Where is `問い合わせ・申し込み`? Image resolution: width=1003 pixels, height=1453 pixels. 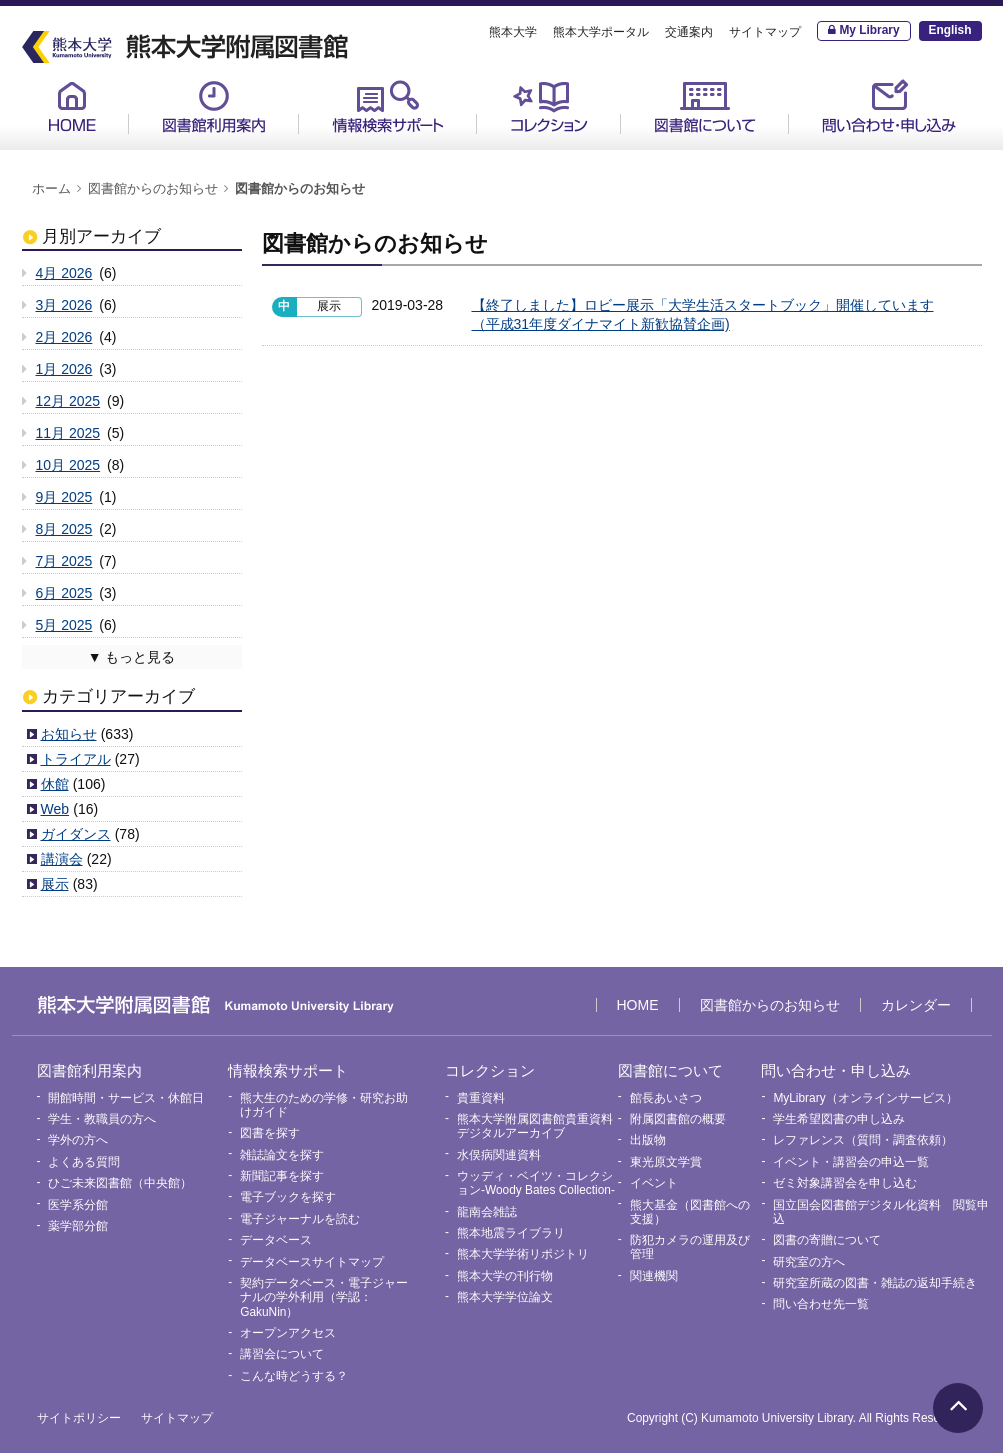
問い合わせ・申し込み is located at coordinates (889, 106).